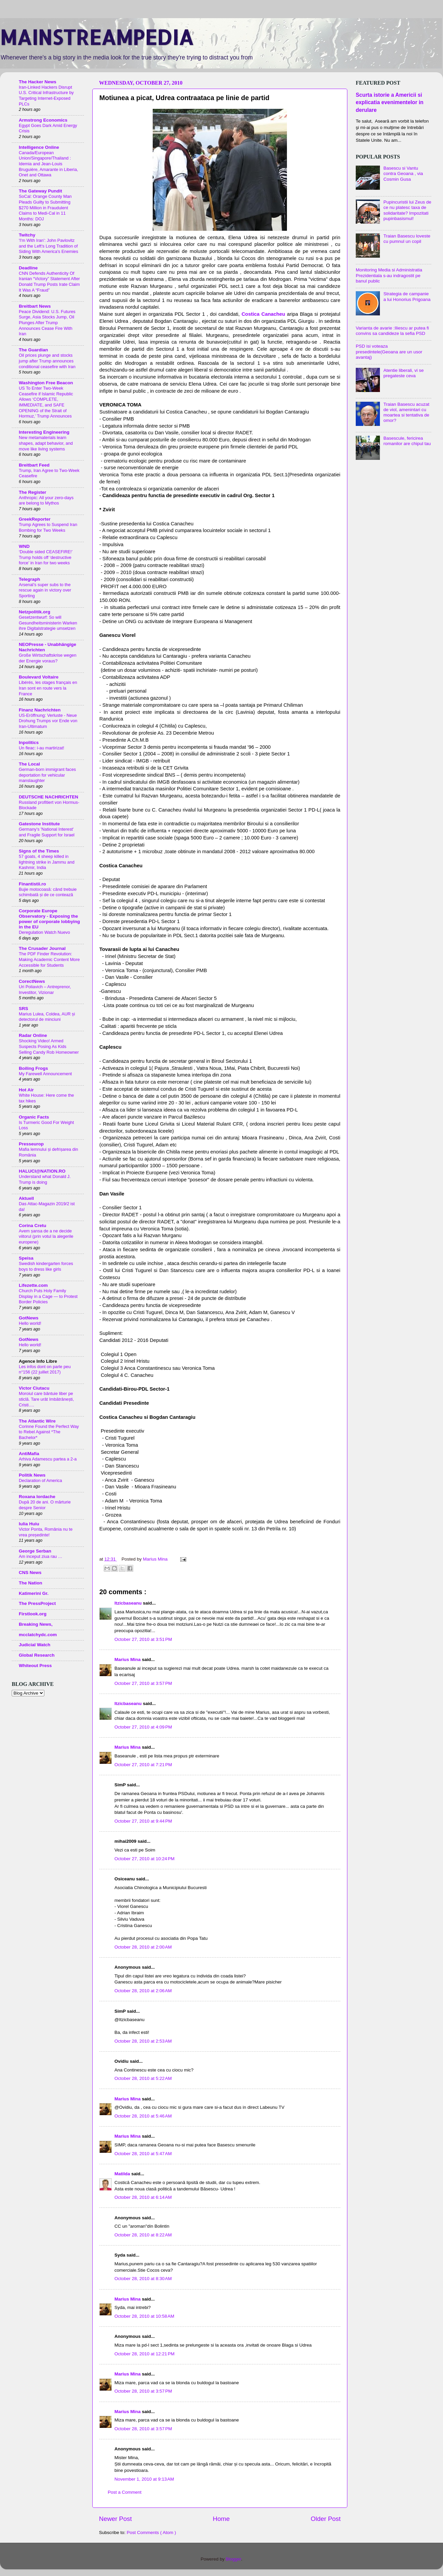  What do you see at coordinates (125, 2492) in the screenshot?
I see `Post a Comment` at bounding box center [125, 2492].